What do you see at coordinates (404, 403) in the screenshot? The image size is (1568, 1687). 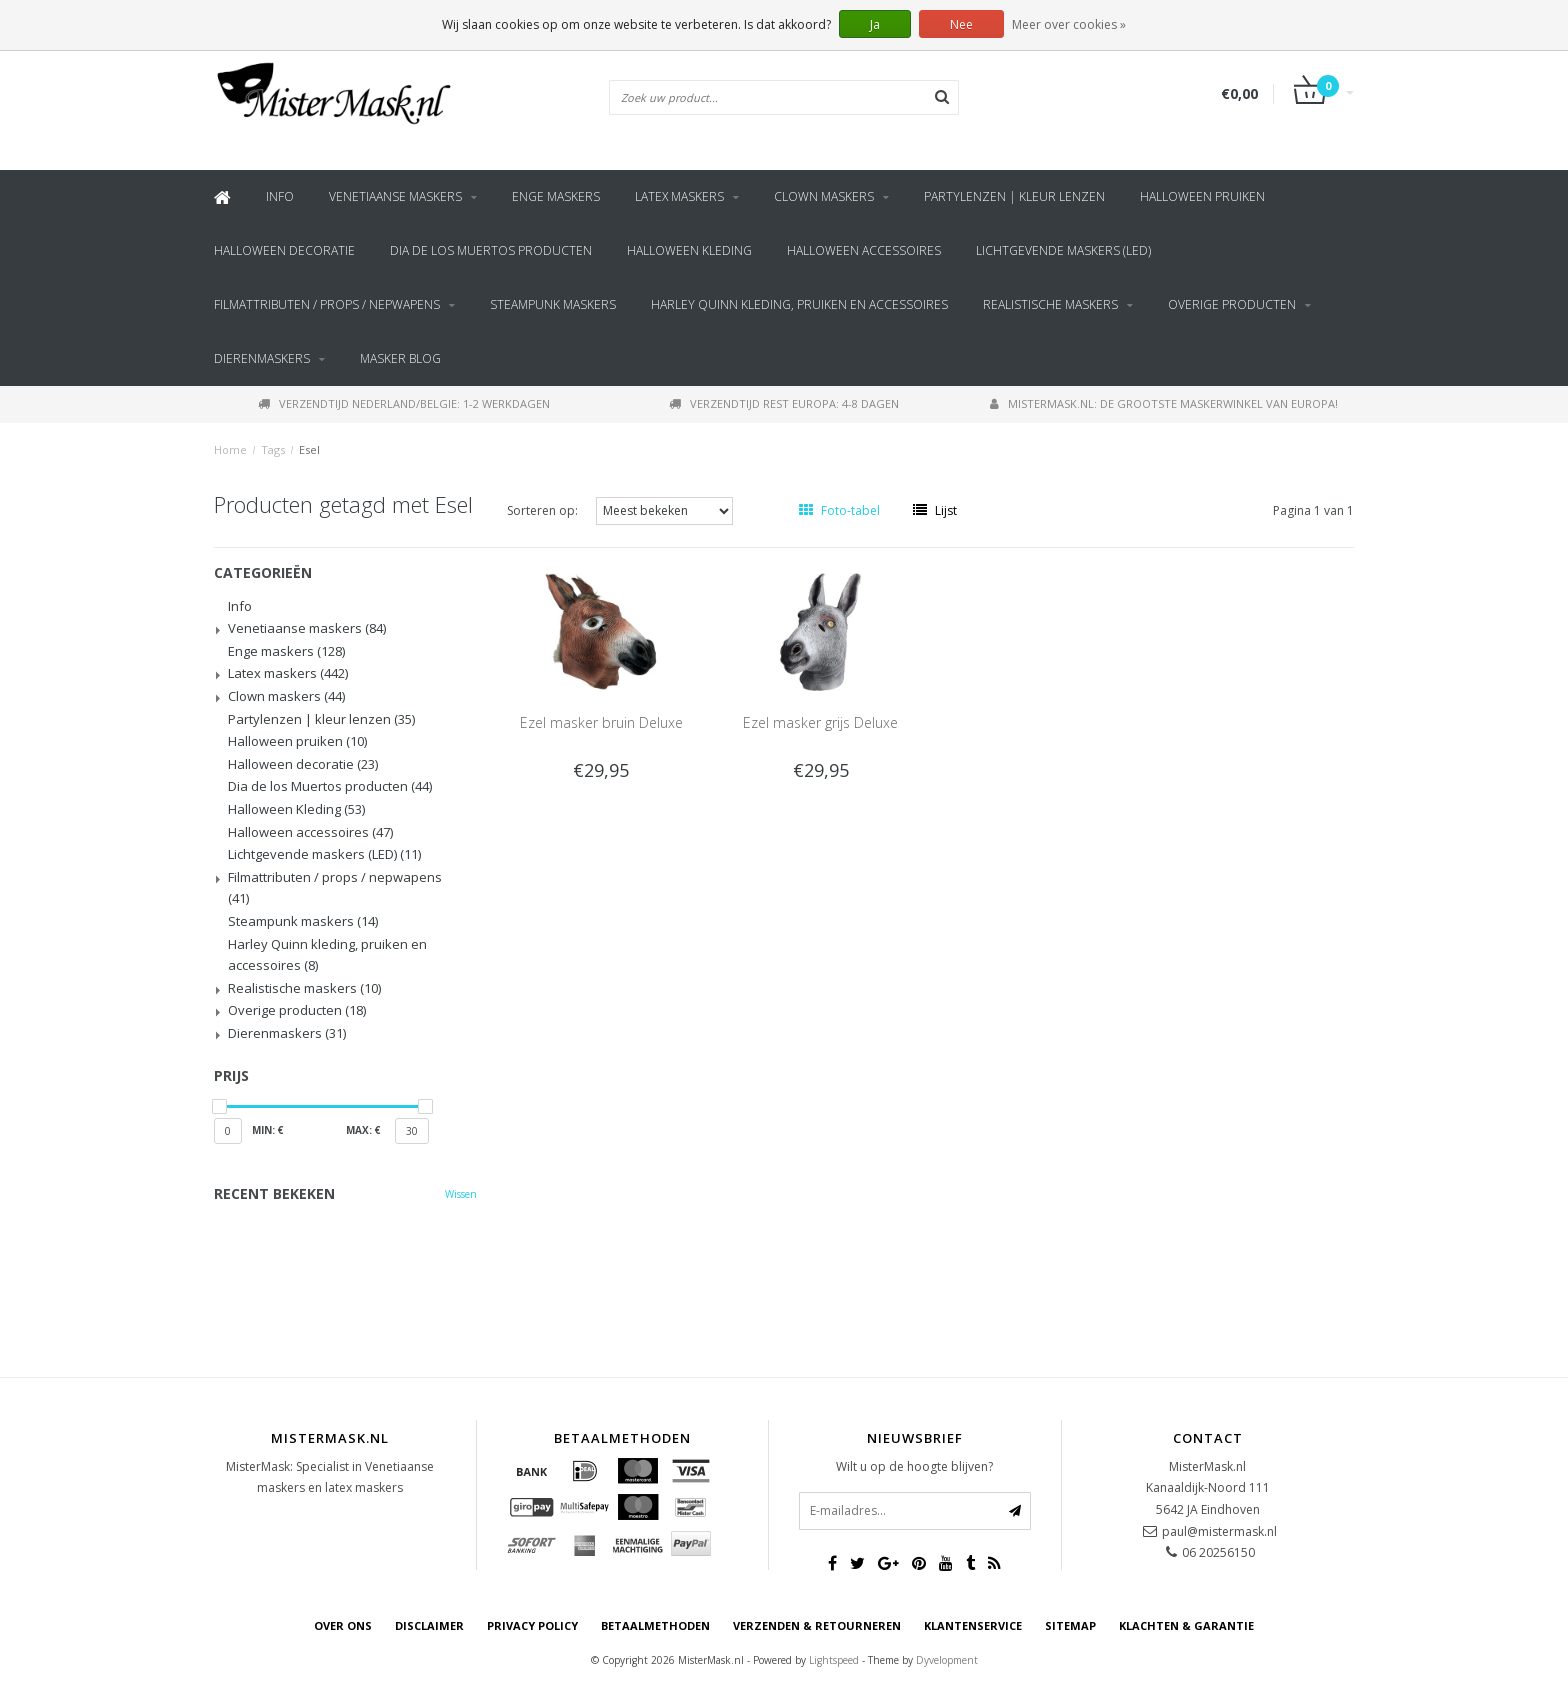 I see `Verzendtijd Nederland/Belgie: 1-2 werkdagen` at bounding box center [404, 403].